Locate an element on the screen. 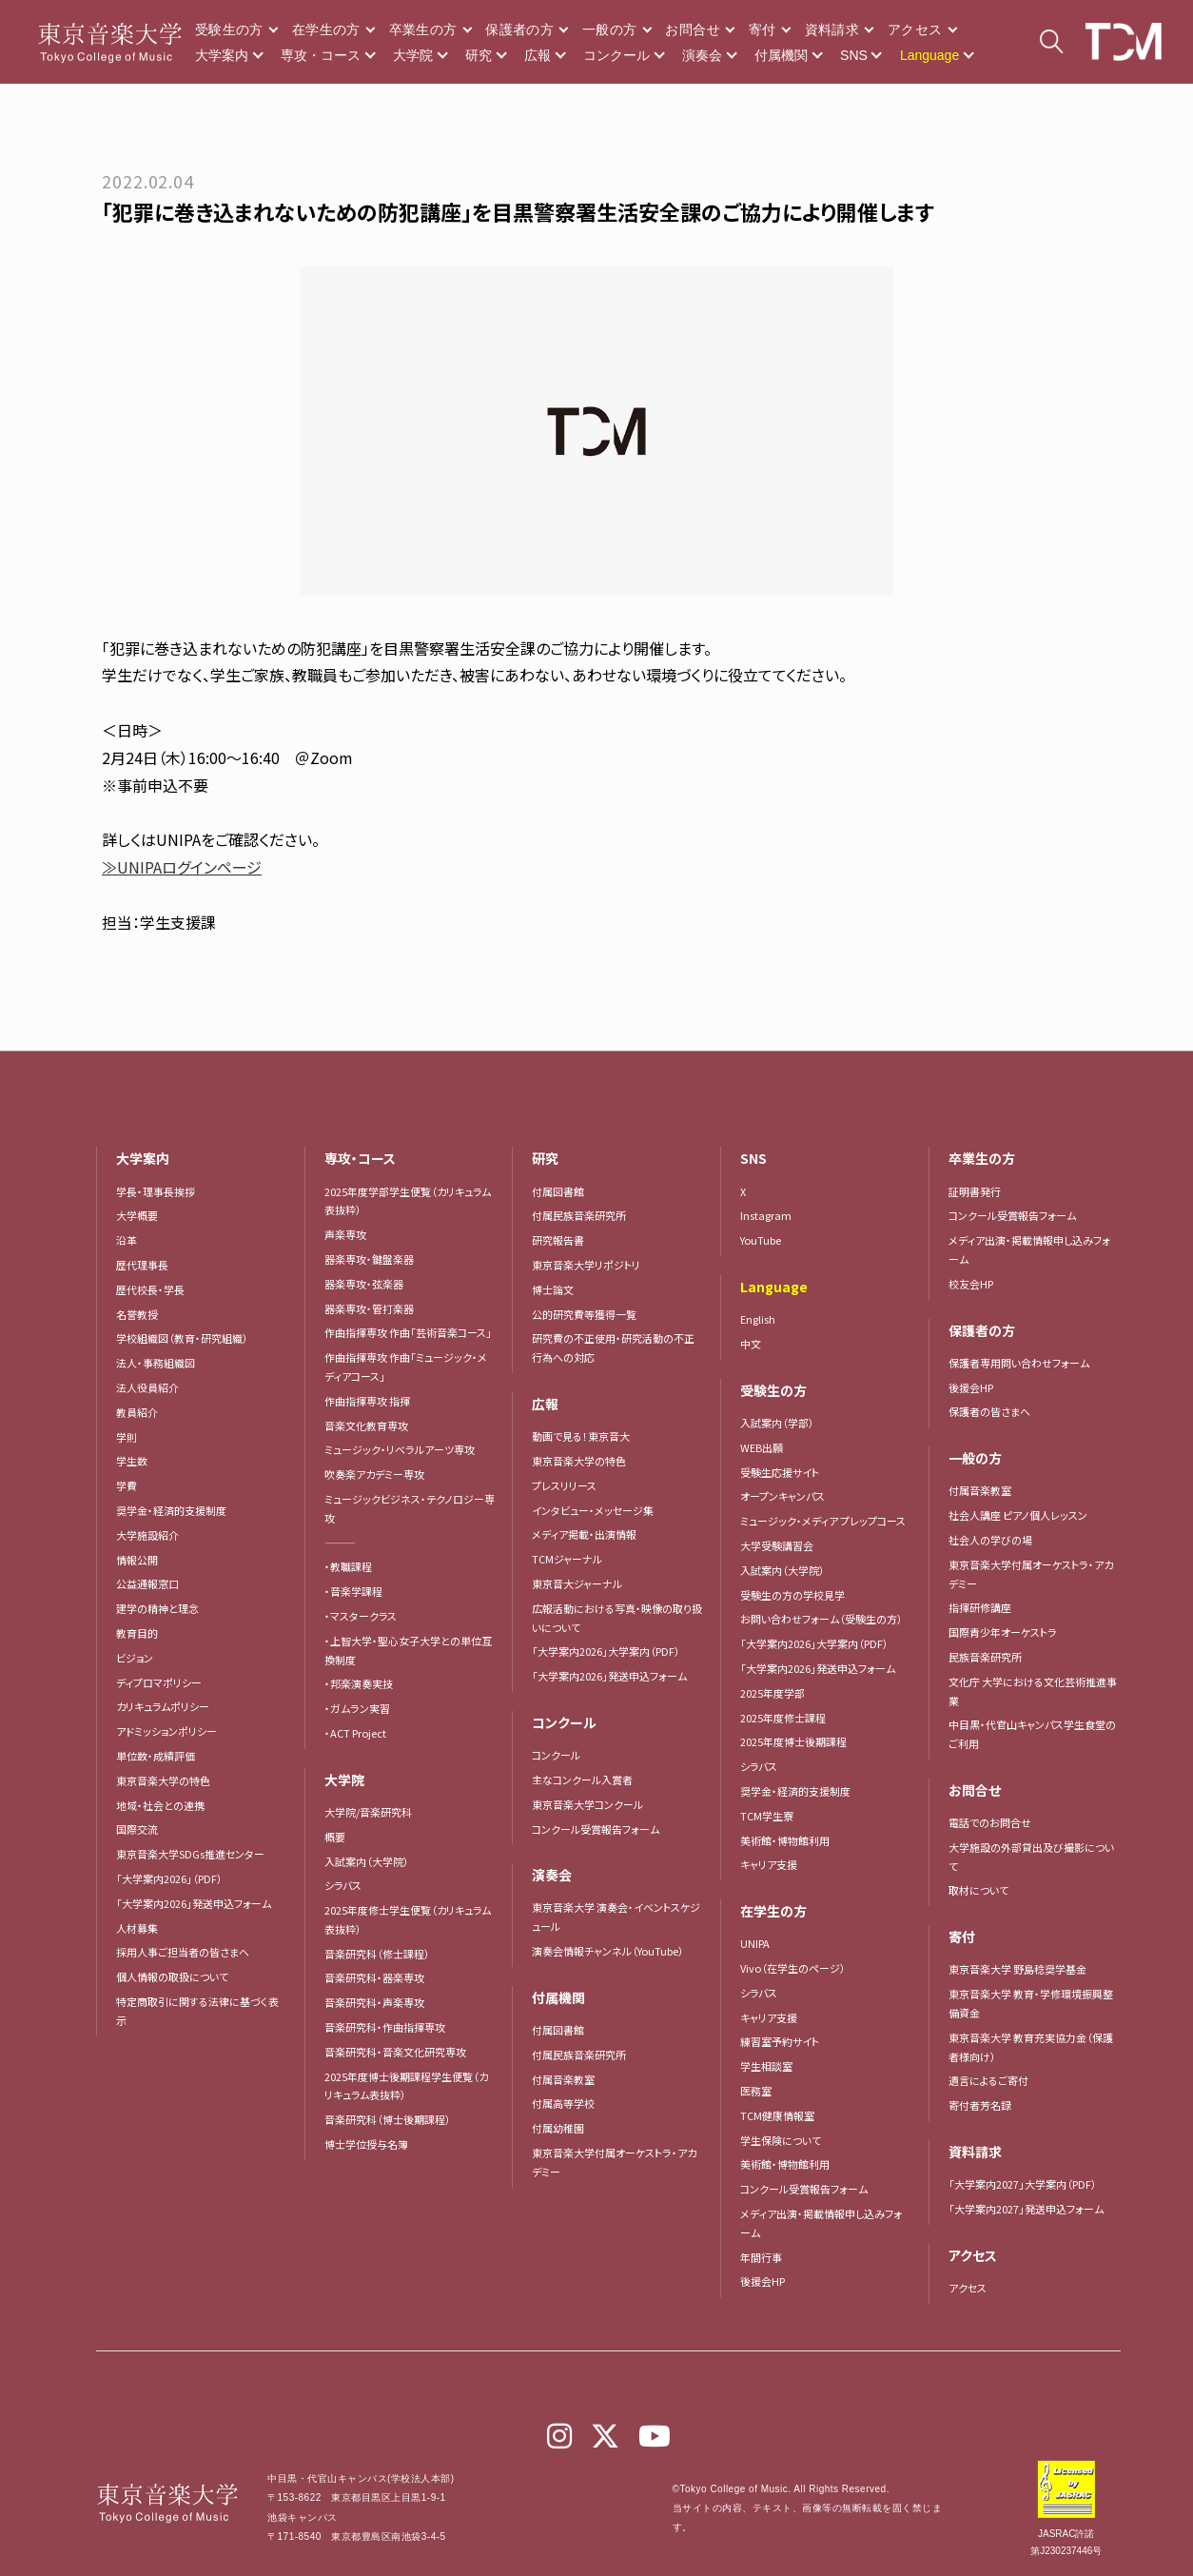 The height and width of the screenshot is (2576, 1193). 「大学案内2026」発送申込フォーム is located at coordinates (193, 1903).